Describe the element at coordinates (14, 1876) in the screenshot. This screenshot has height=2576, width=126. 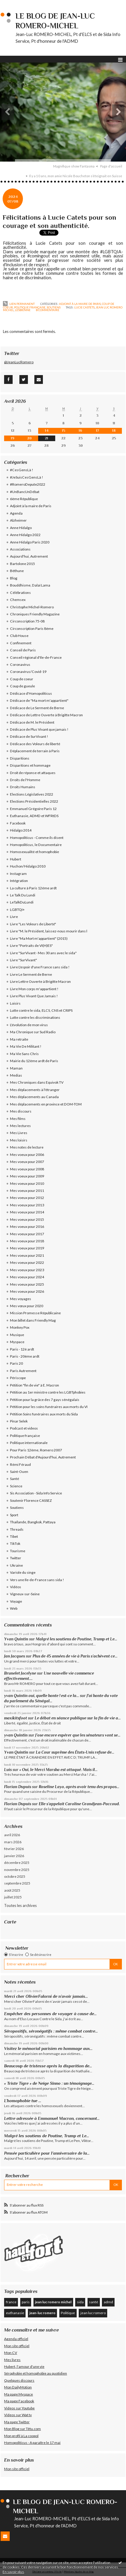
I see `octobre 2025` at that location.